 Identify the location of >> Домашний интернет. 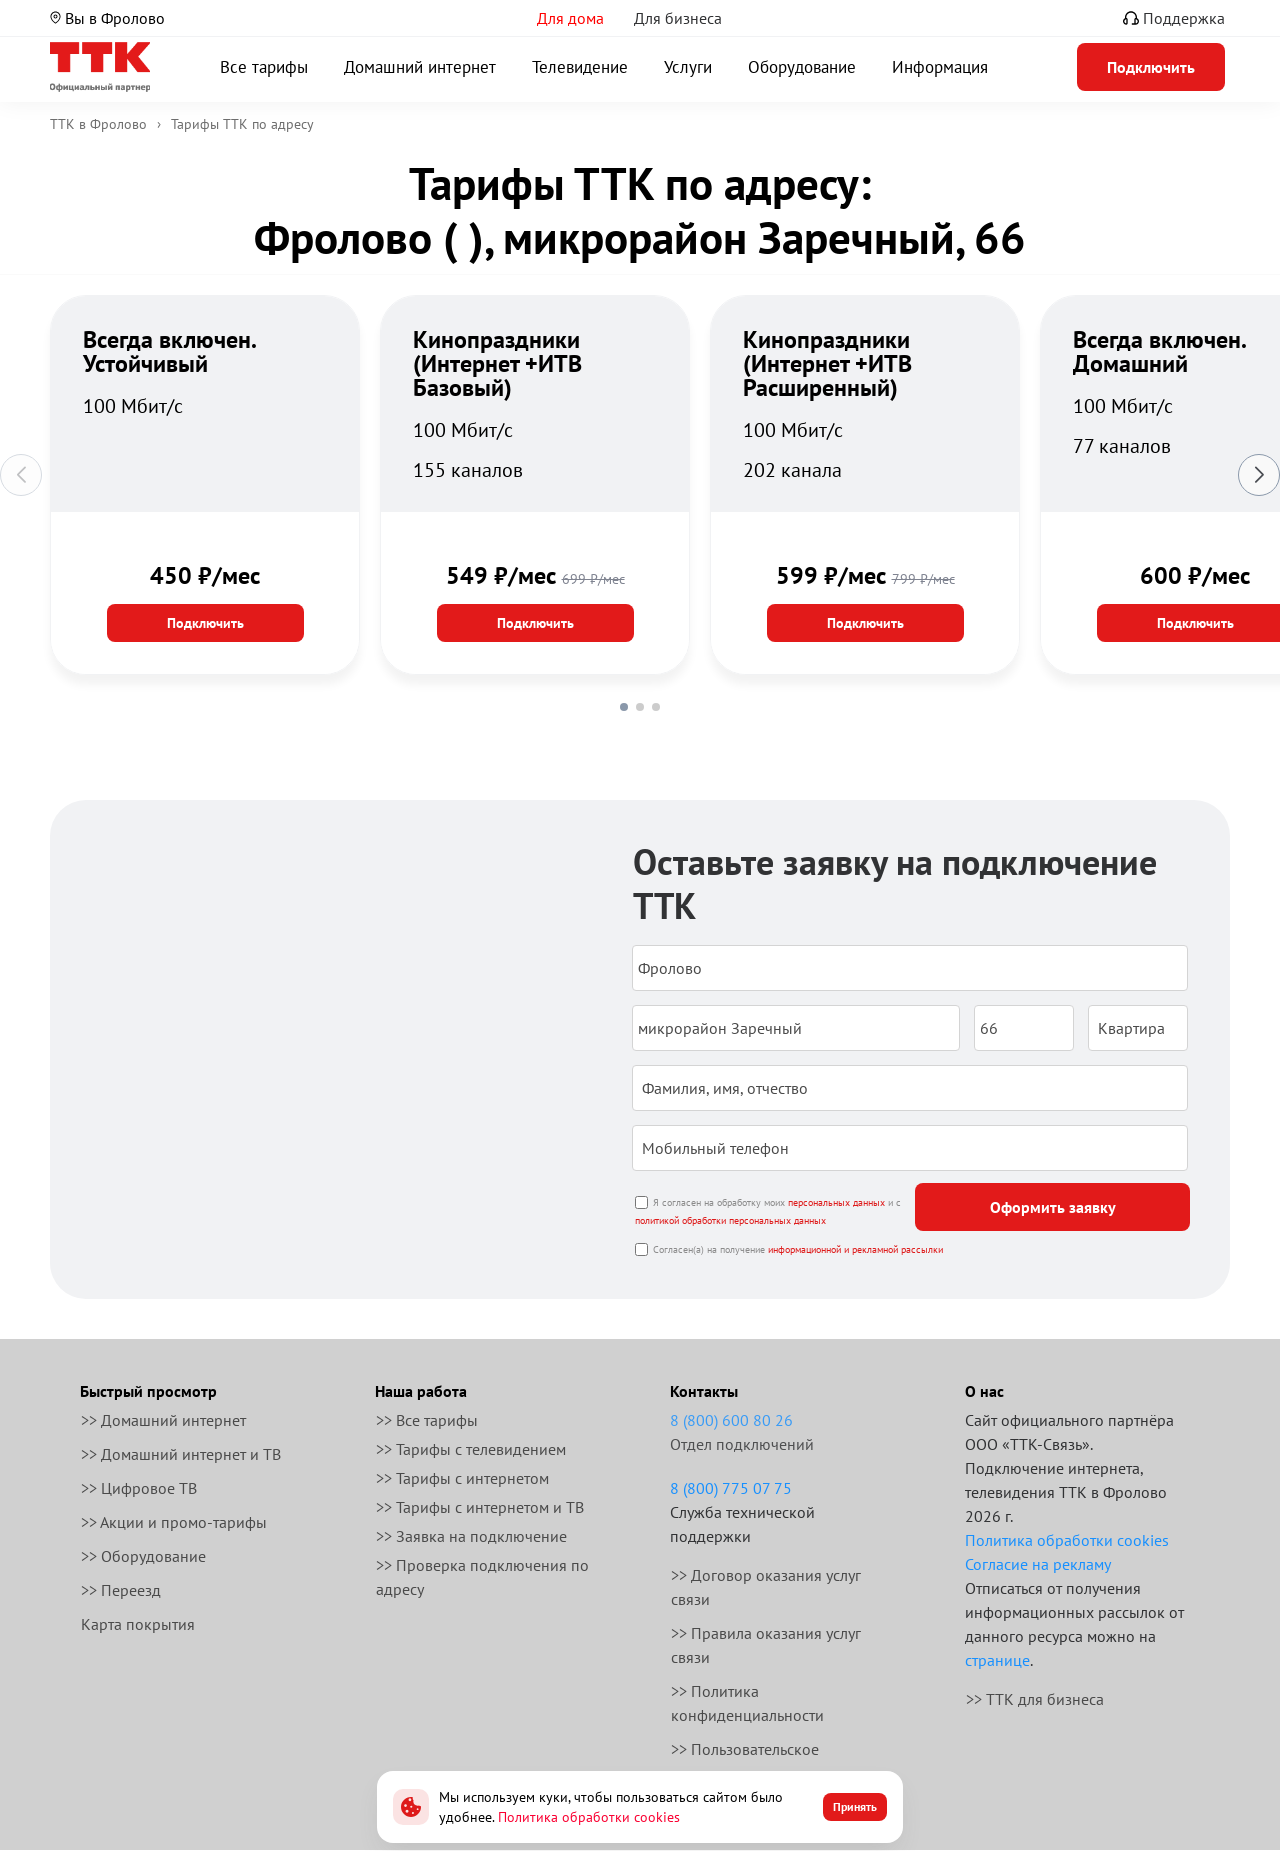
(163, 1420).